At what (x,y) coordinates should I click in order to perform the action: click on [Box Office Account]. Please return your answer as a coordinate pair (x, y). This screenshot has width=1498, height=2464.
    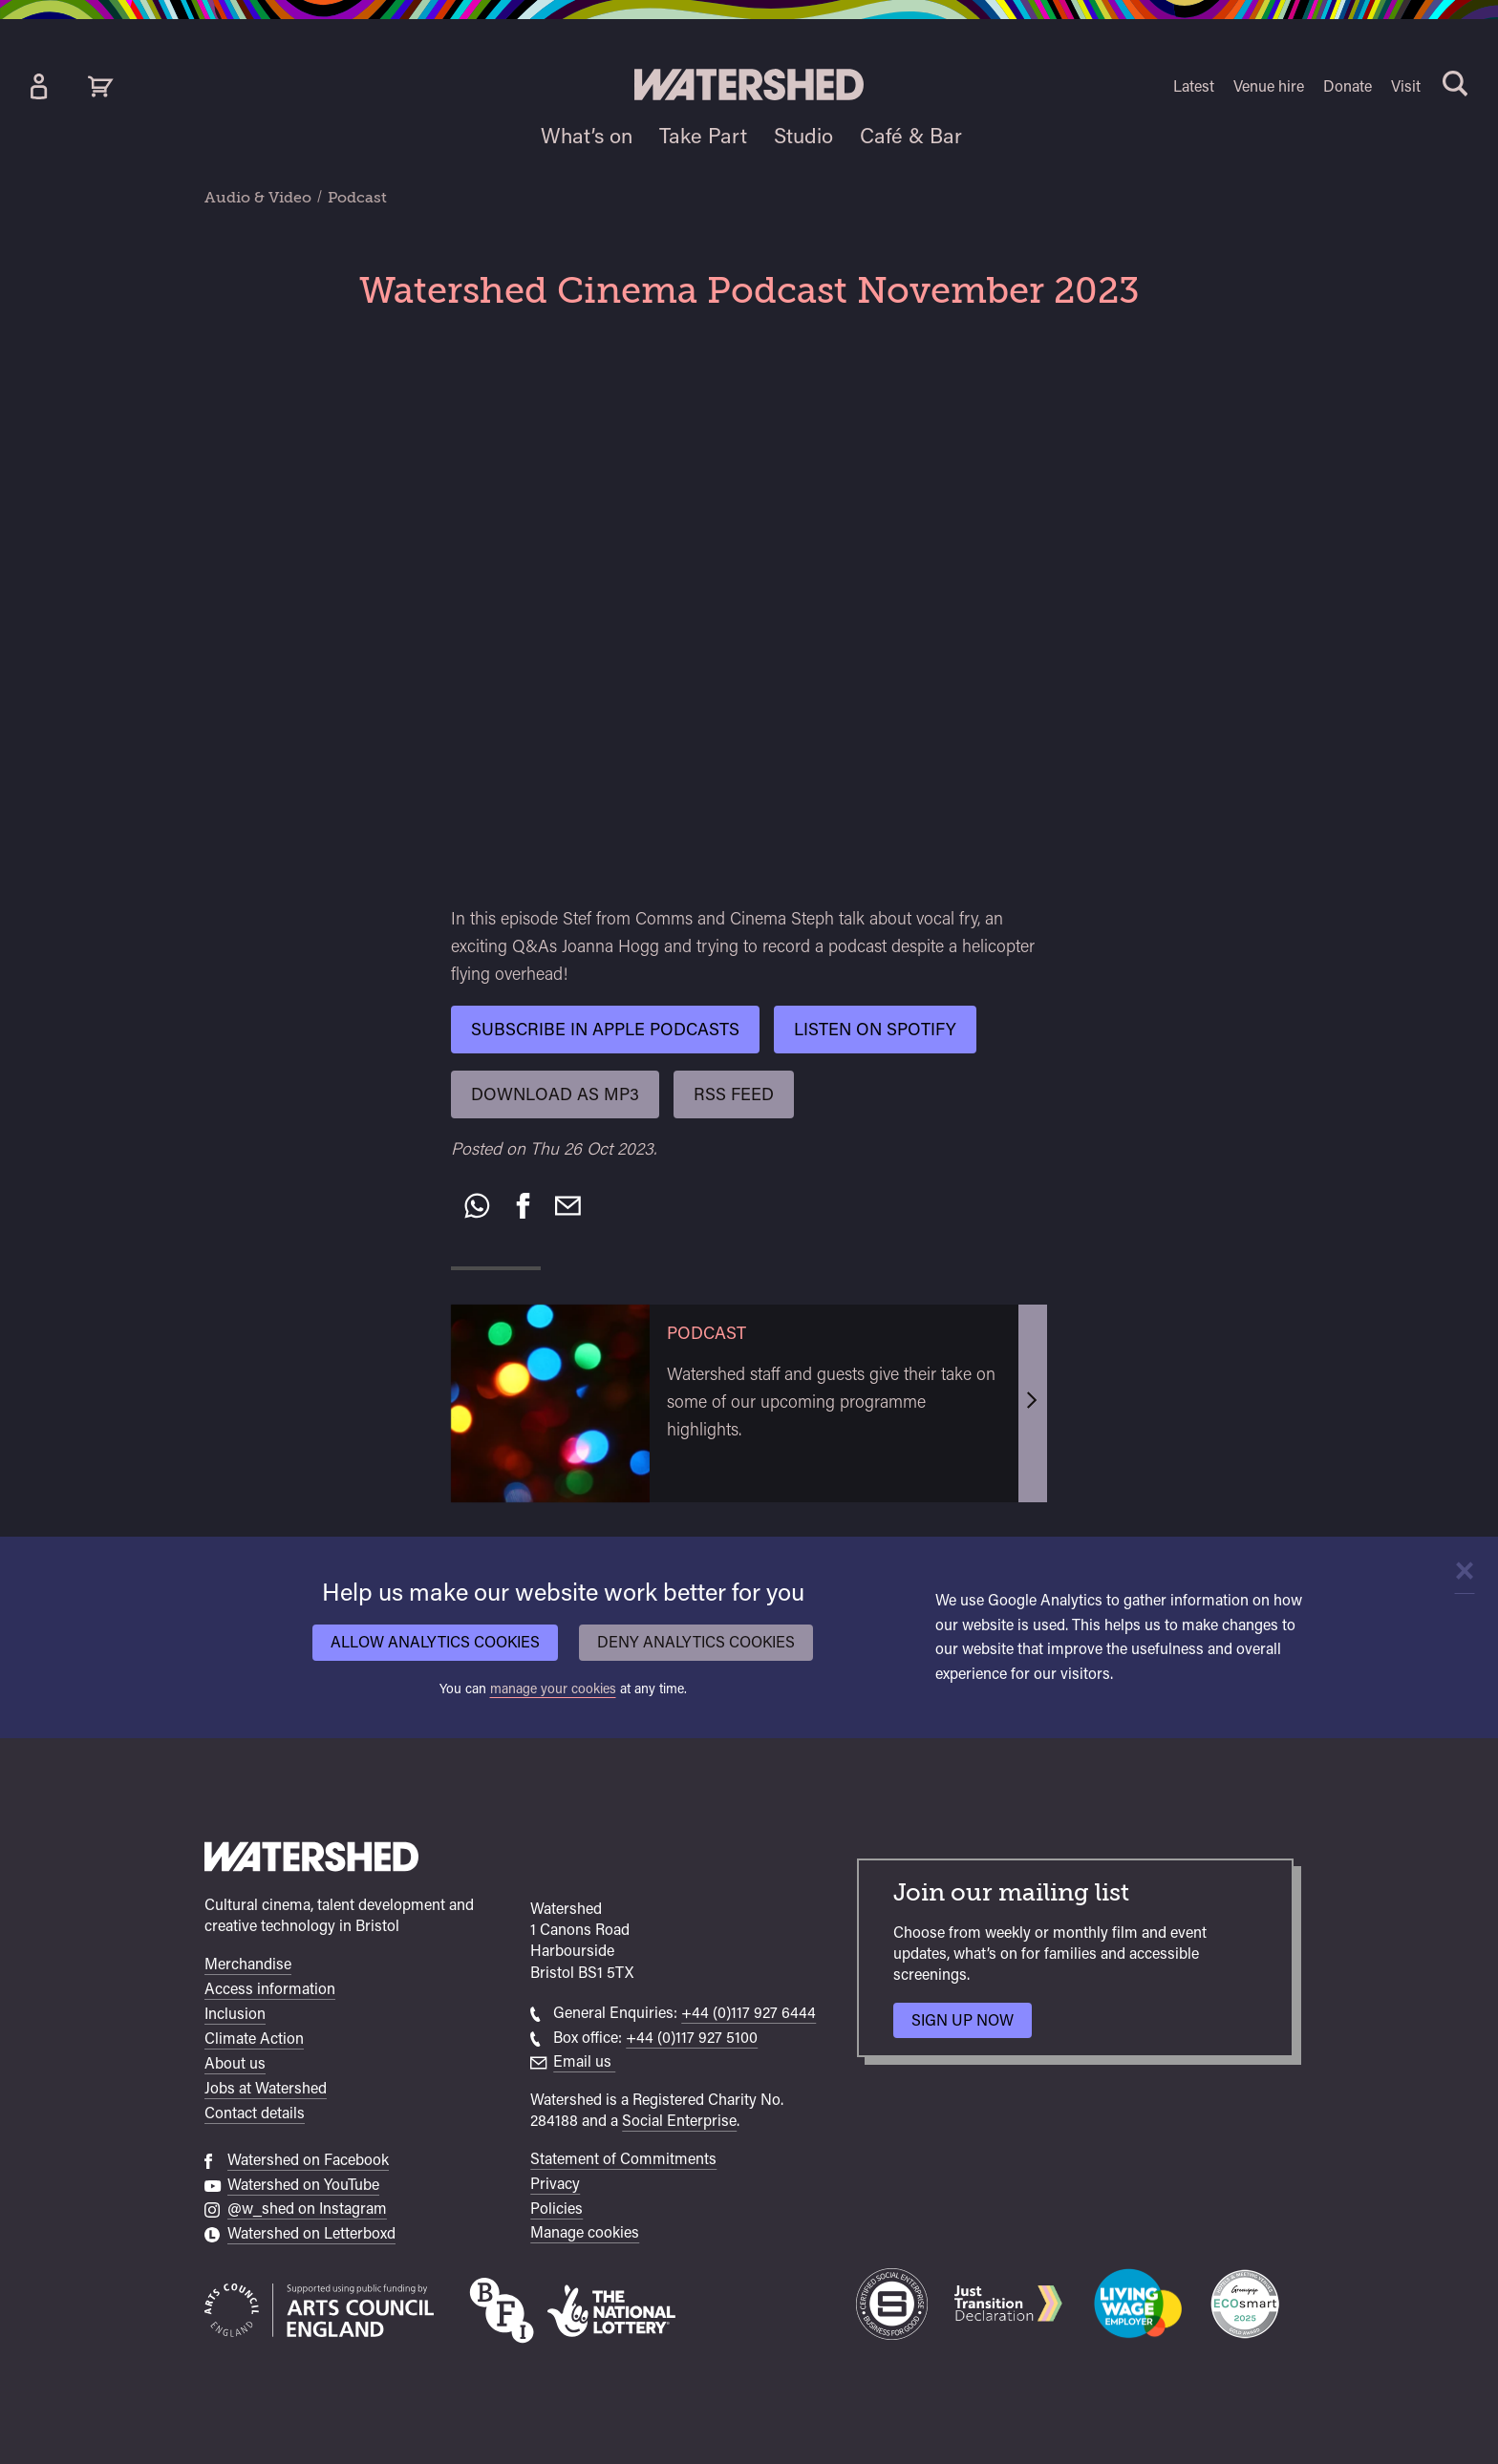
    Looking at the image, I should click on (38, 86).